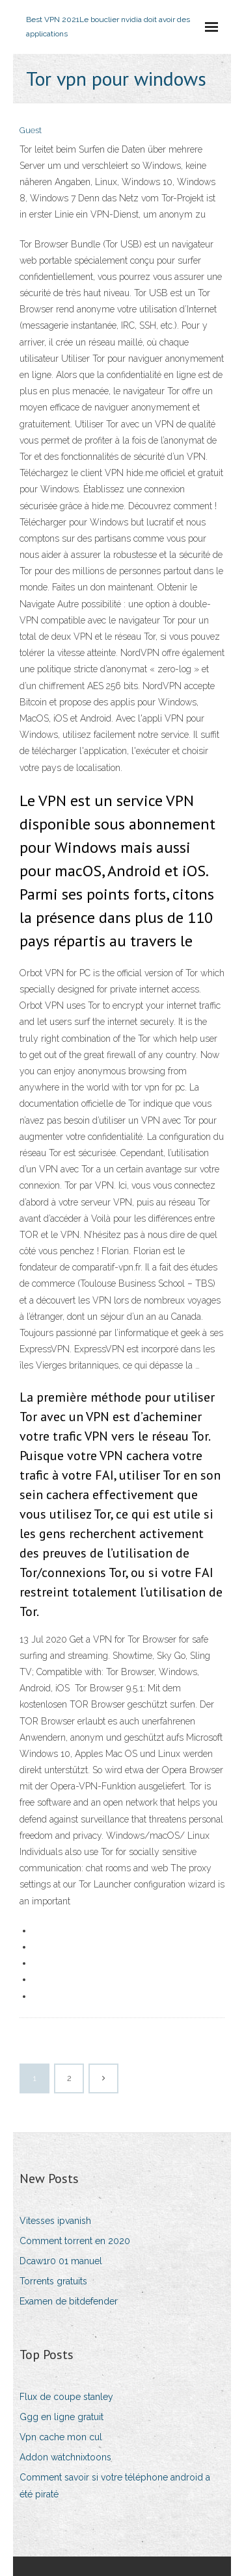  Describe the element at coordinates (75, 2241) in the screenshot. I see `Comment torrent en 2020` at that location.